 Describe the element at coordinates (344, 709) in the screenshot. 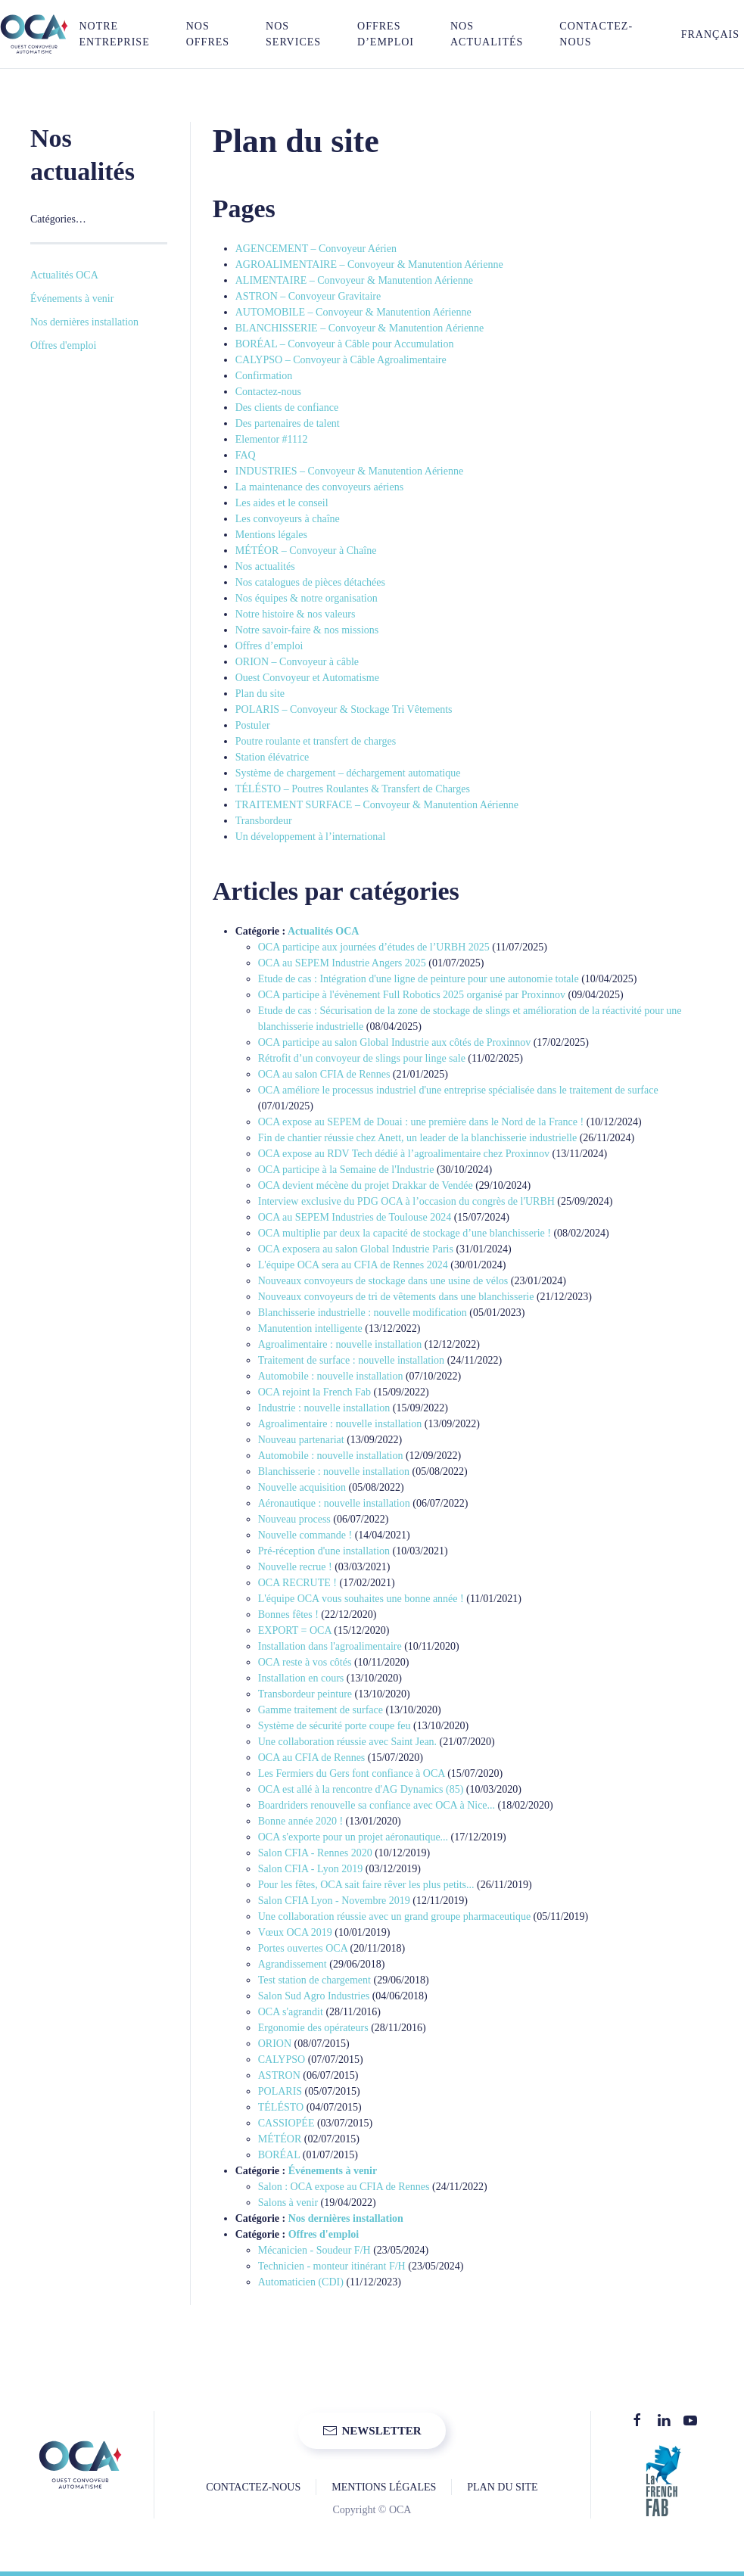

I see `POLARIS – Convoyeur & Stockage Tri Vêtements` at that location.